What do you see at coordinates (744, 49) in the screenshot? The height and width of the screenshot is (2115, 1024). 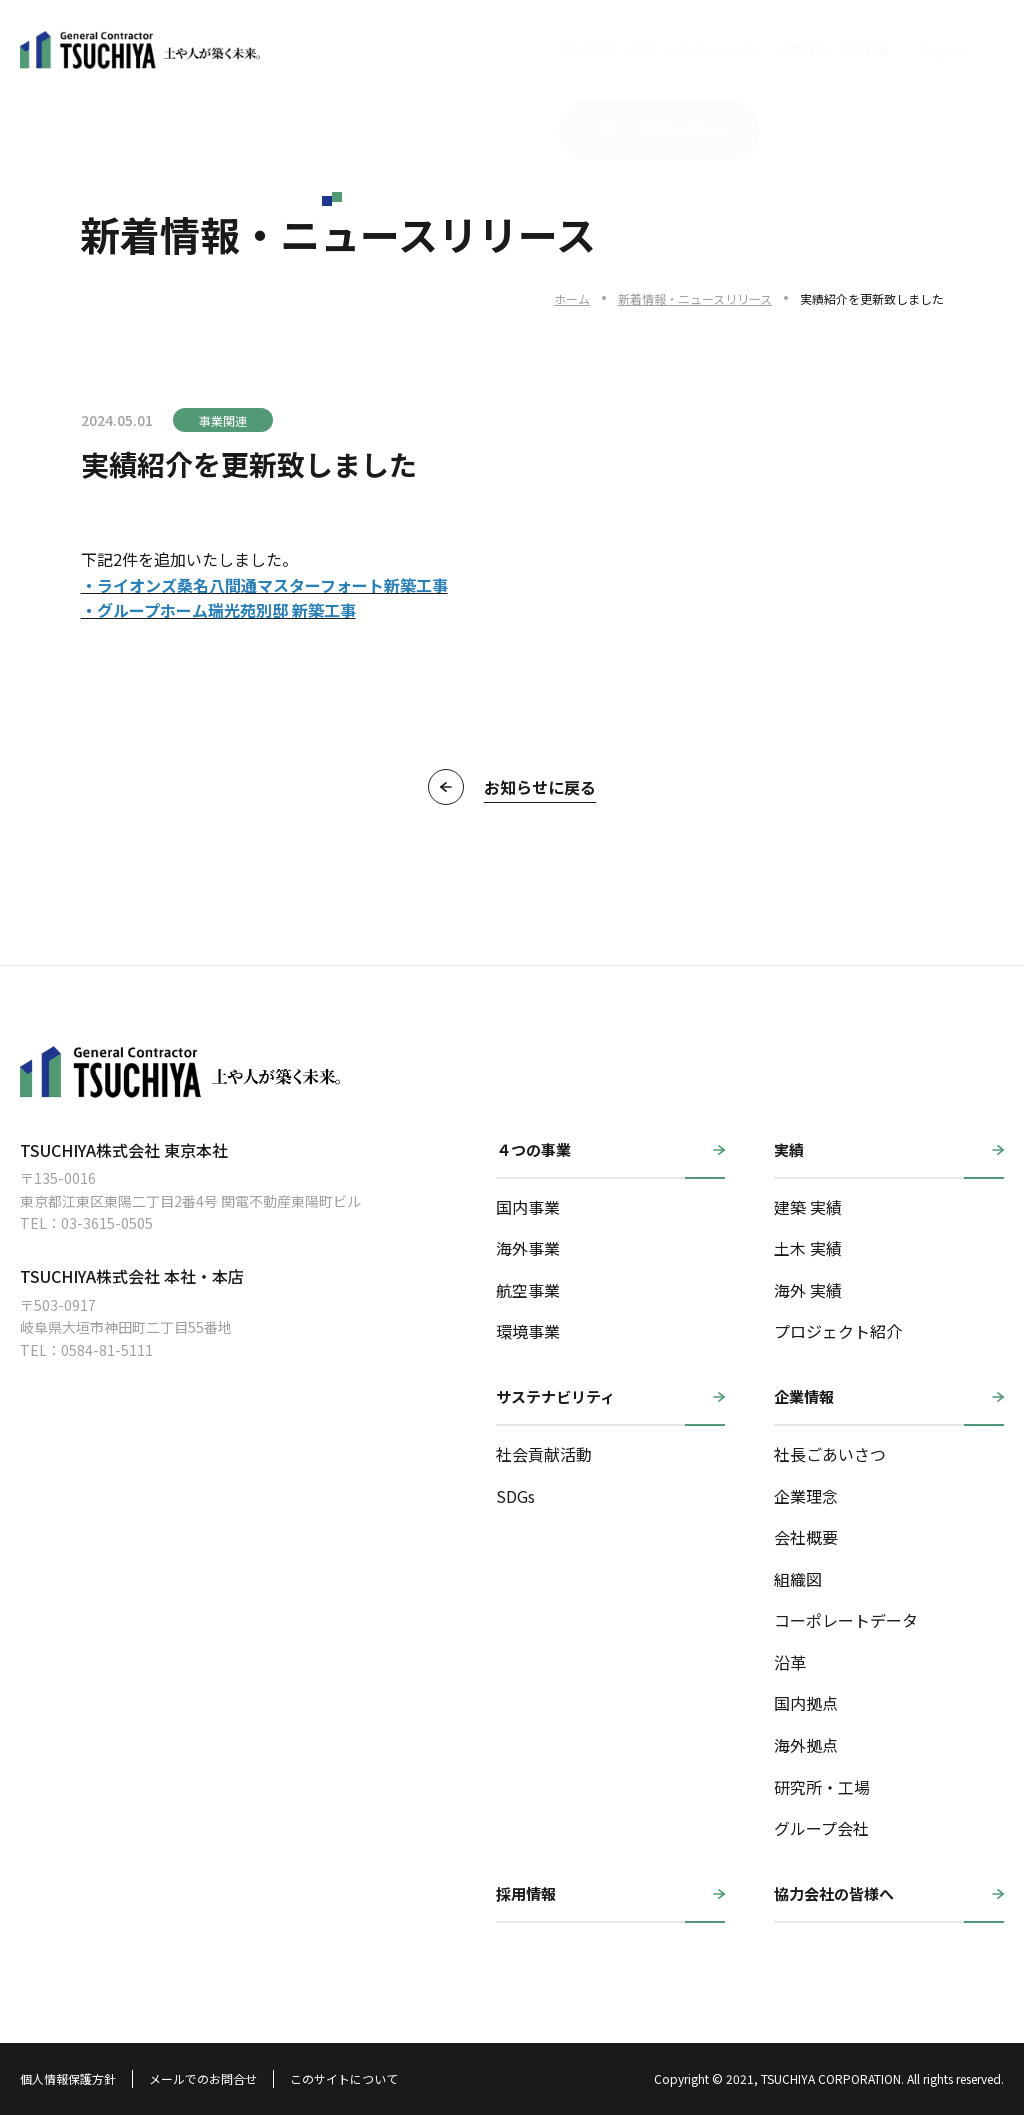 I see `English` at bounding box center [744, 49].